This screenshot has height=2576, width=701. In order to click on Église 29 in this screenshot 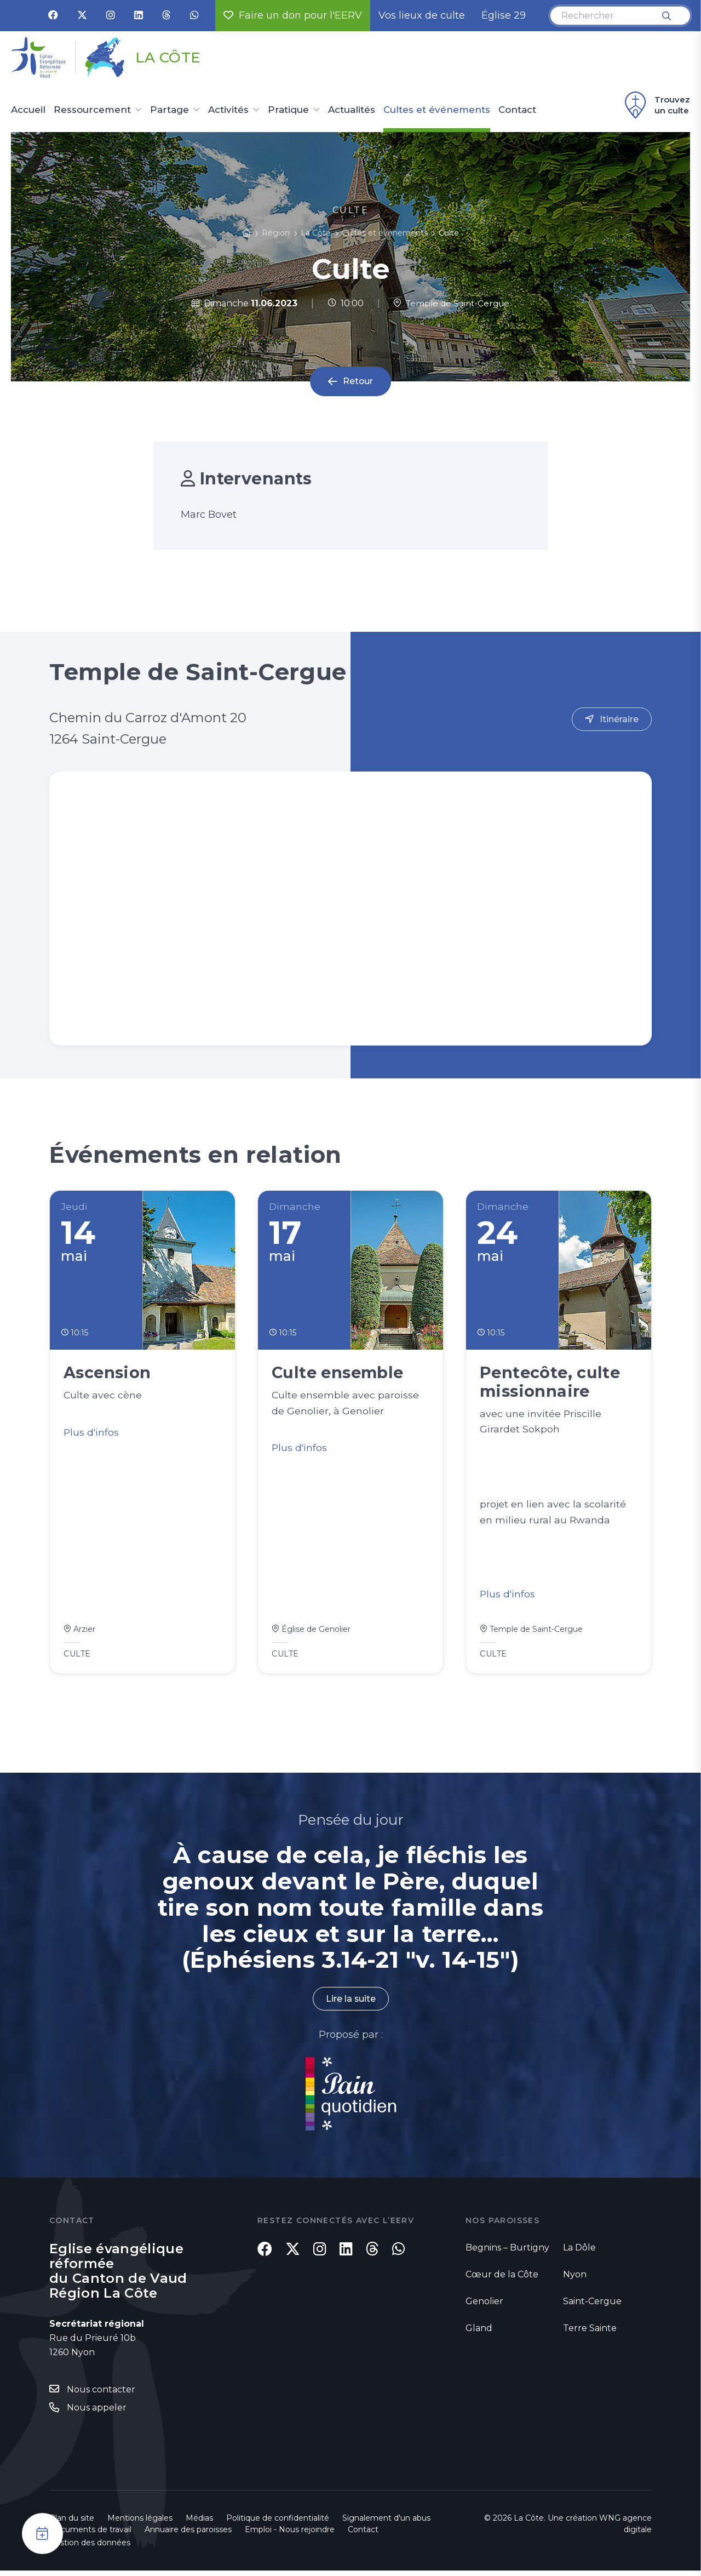, I will do `click(503, 15)`.